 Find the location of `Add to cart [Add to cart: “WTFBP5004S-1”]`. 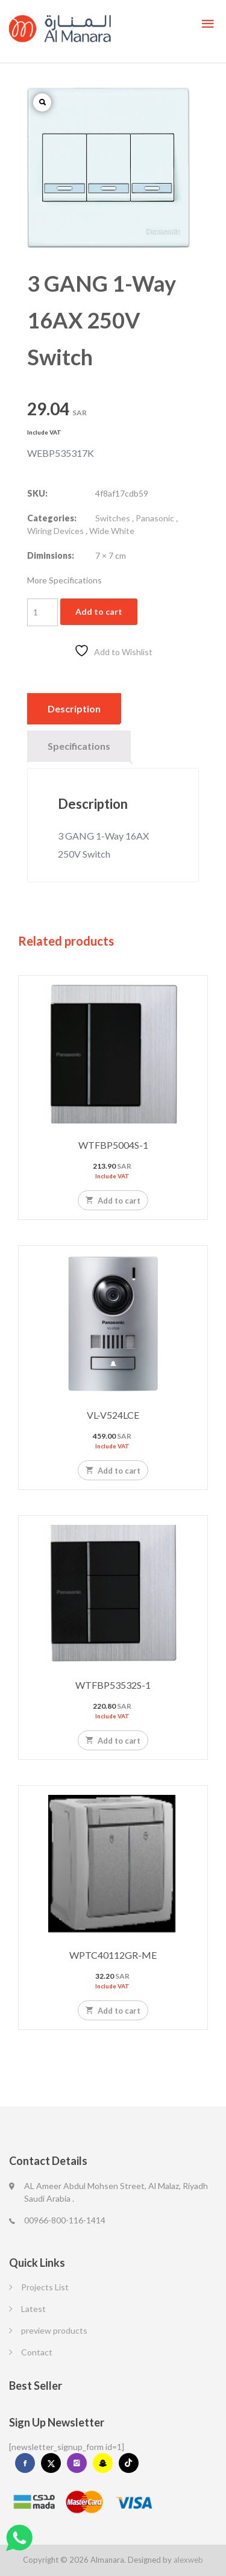

Add to cart [Add to cart: “WTFBP5004S-1”] is located at coordinates (113, 1200).